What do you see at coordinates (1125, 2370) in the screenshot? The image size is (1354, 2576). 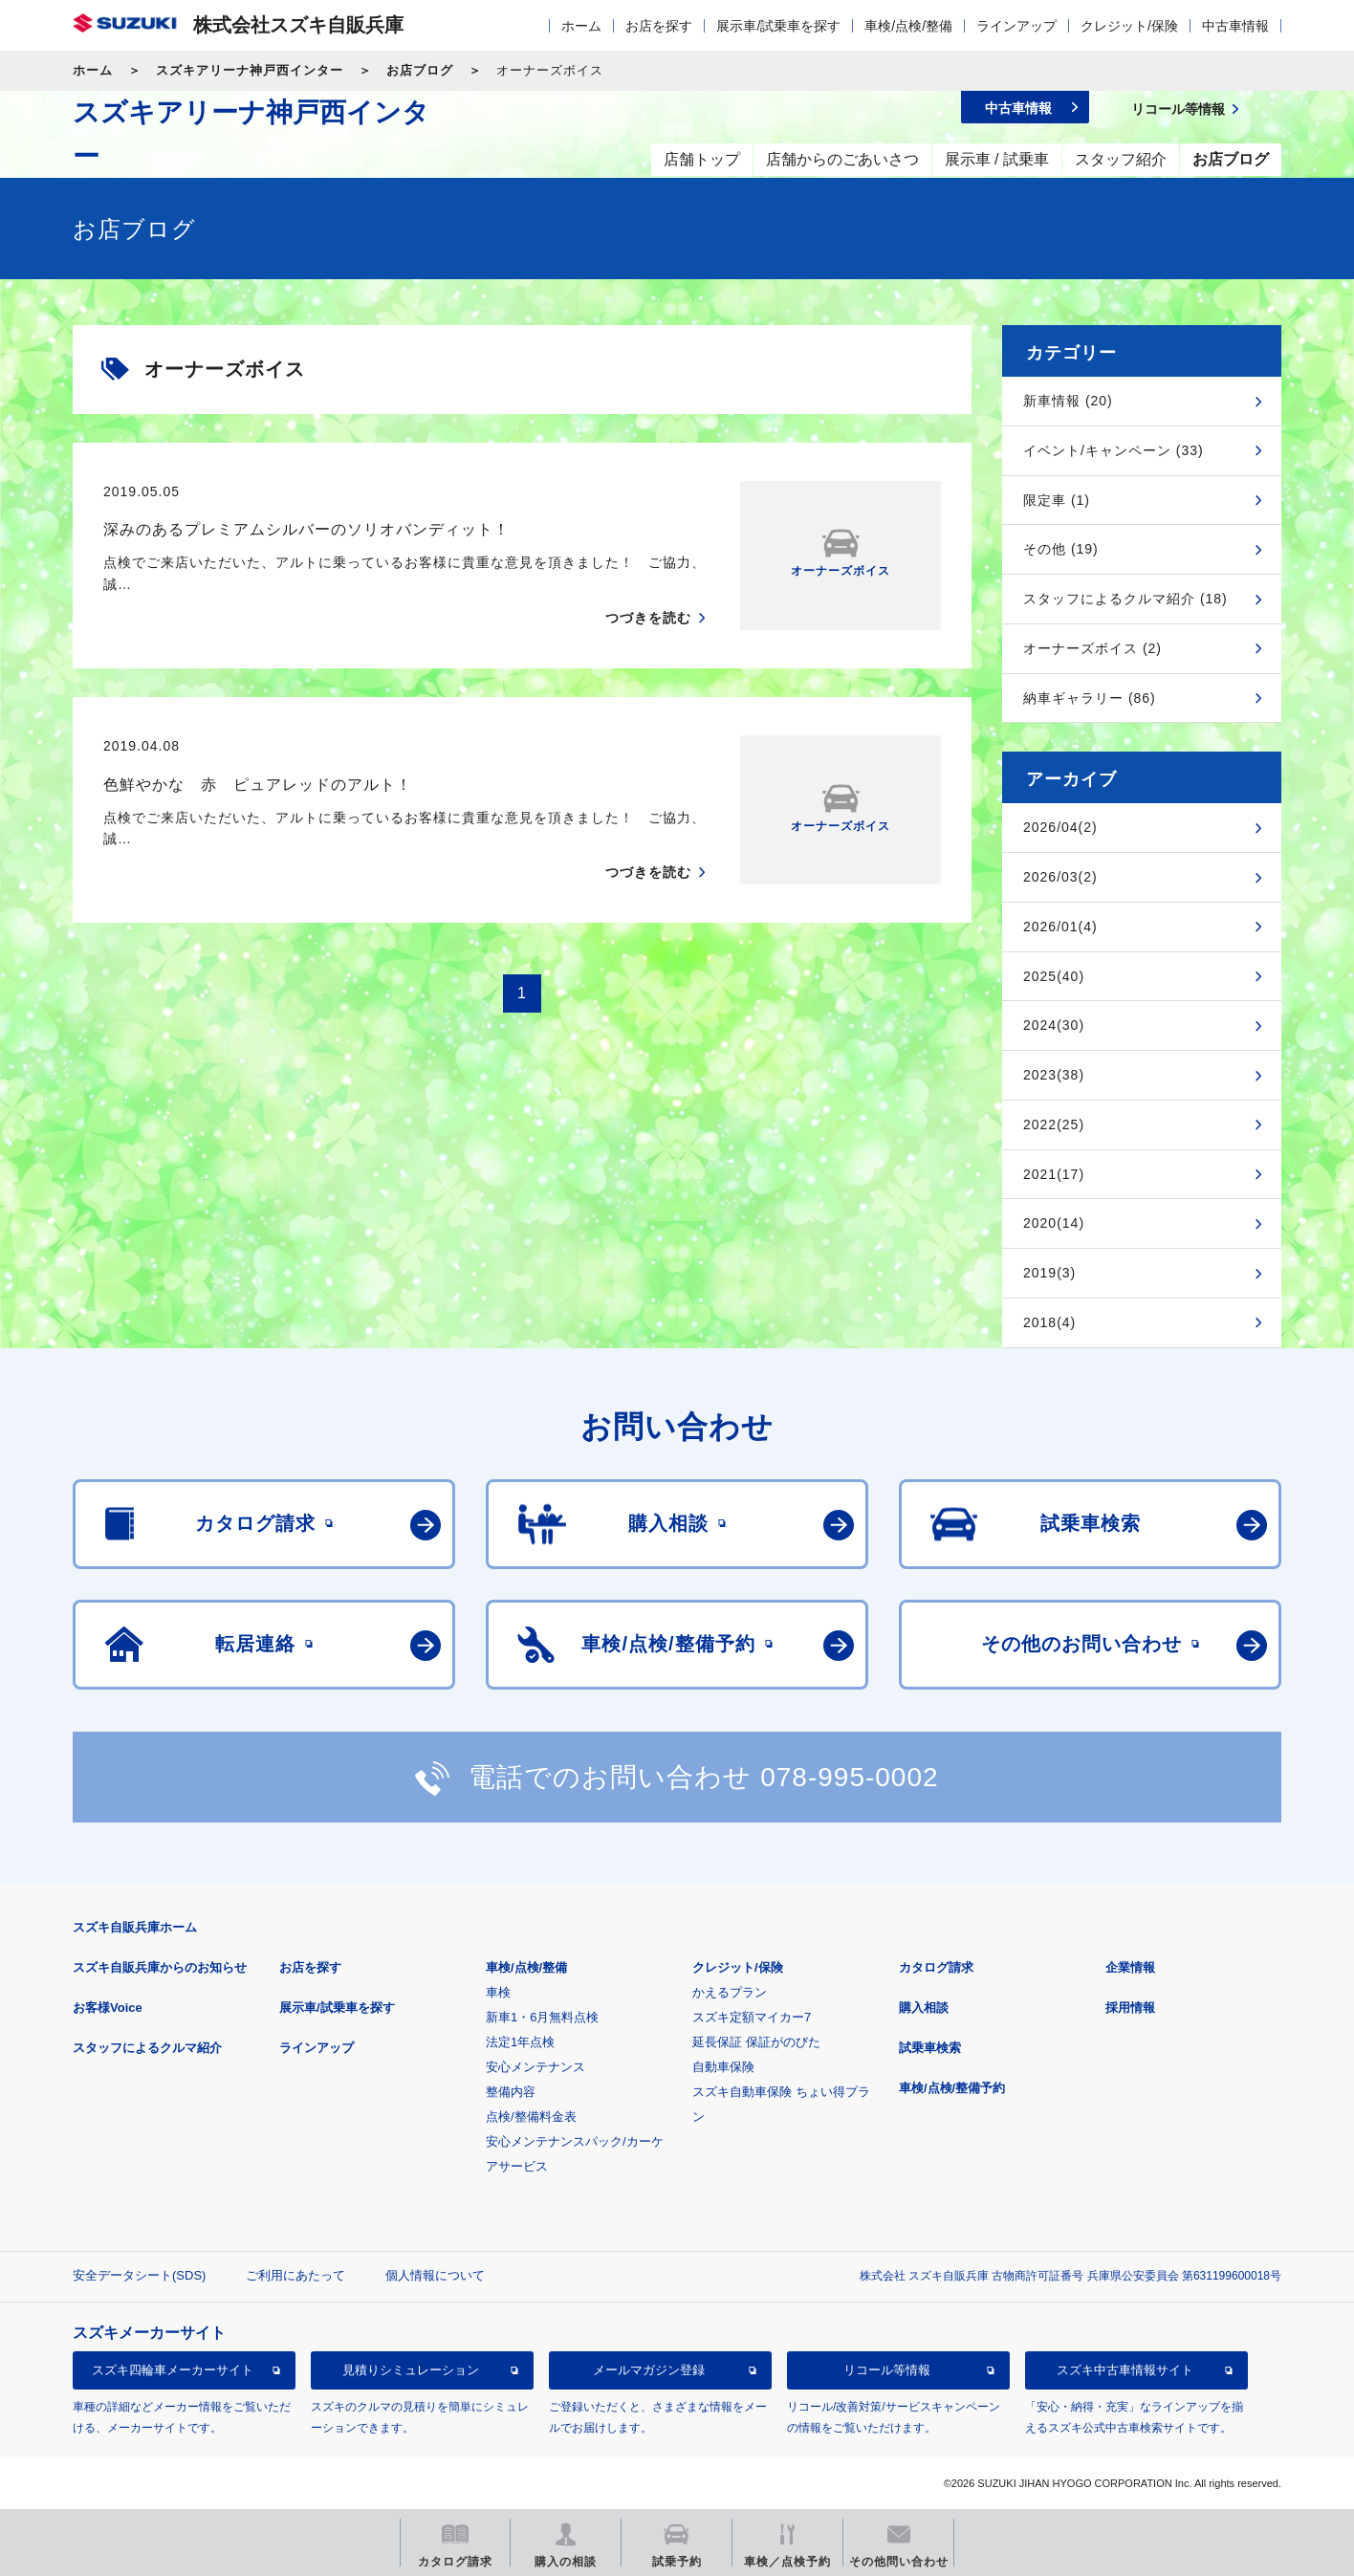 I see `スズキ中古車情報サイト` at bounding box center [1125, 2370].